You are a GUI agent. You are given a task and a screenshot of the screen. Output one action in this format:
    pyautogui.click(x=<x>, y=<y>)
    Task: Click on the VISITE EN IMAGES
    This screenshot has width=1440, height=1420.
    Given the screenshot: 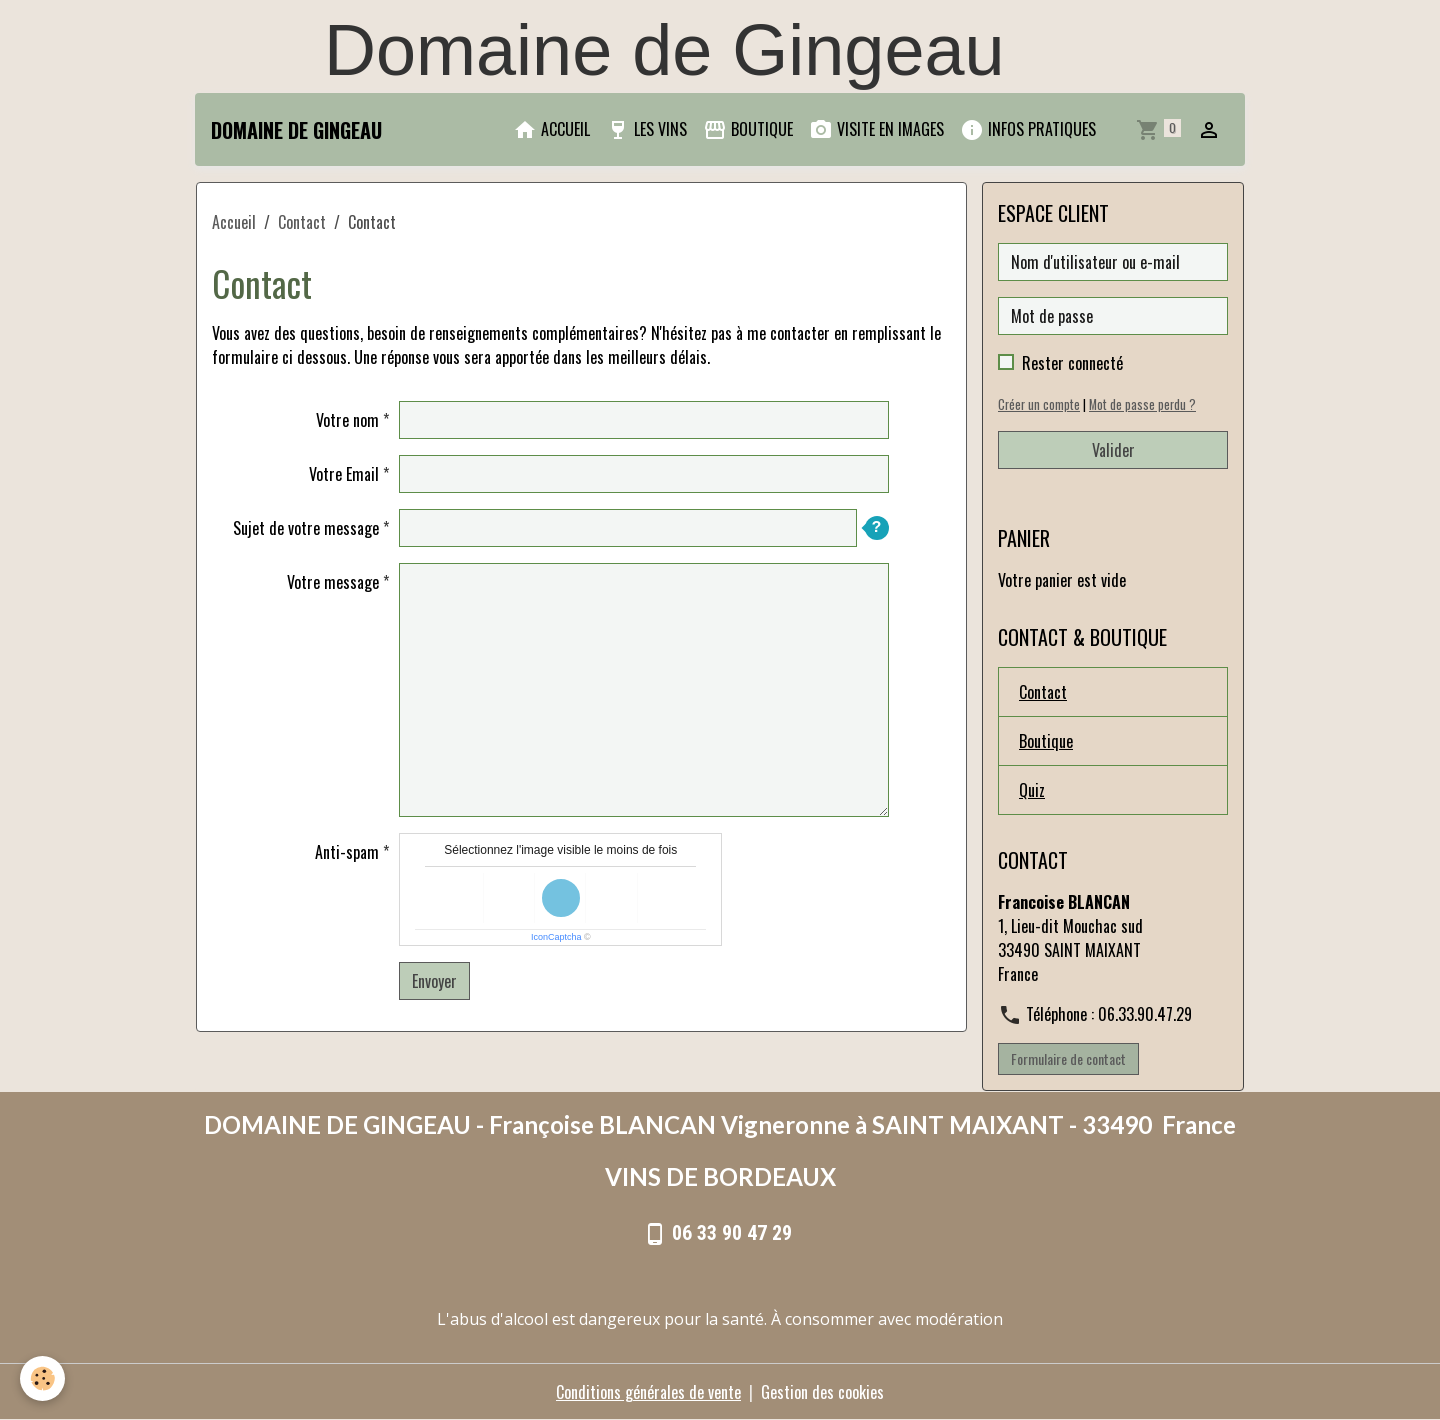 What is the action you would take?
    pyautogui.click(x=876, y=129)
    